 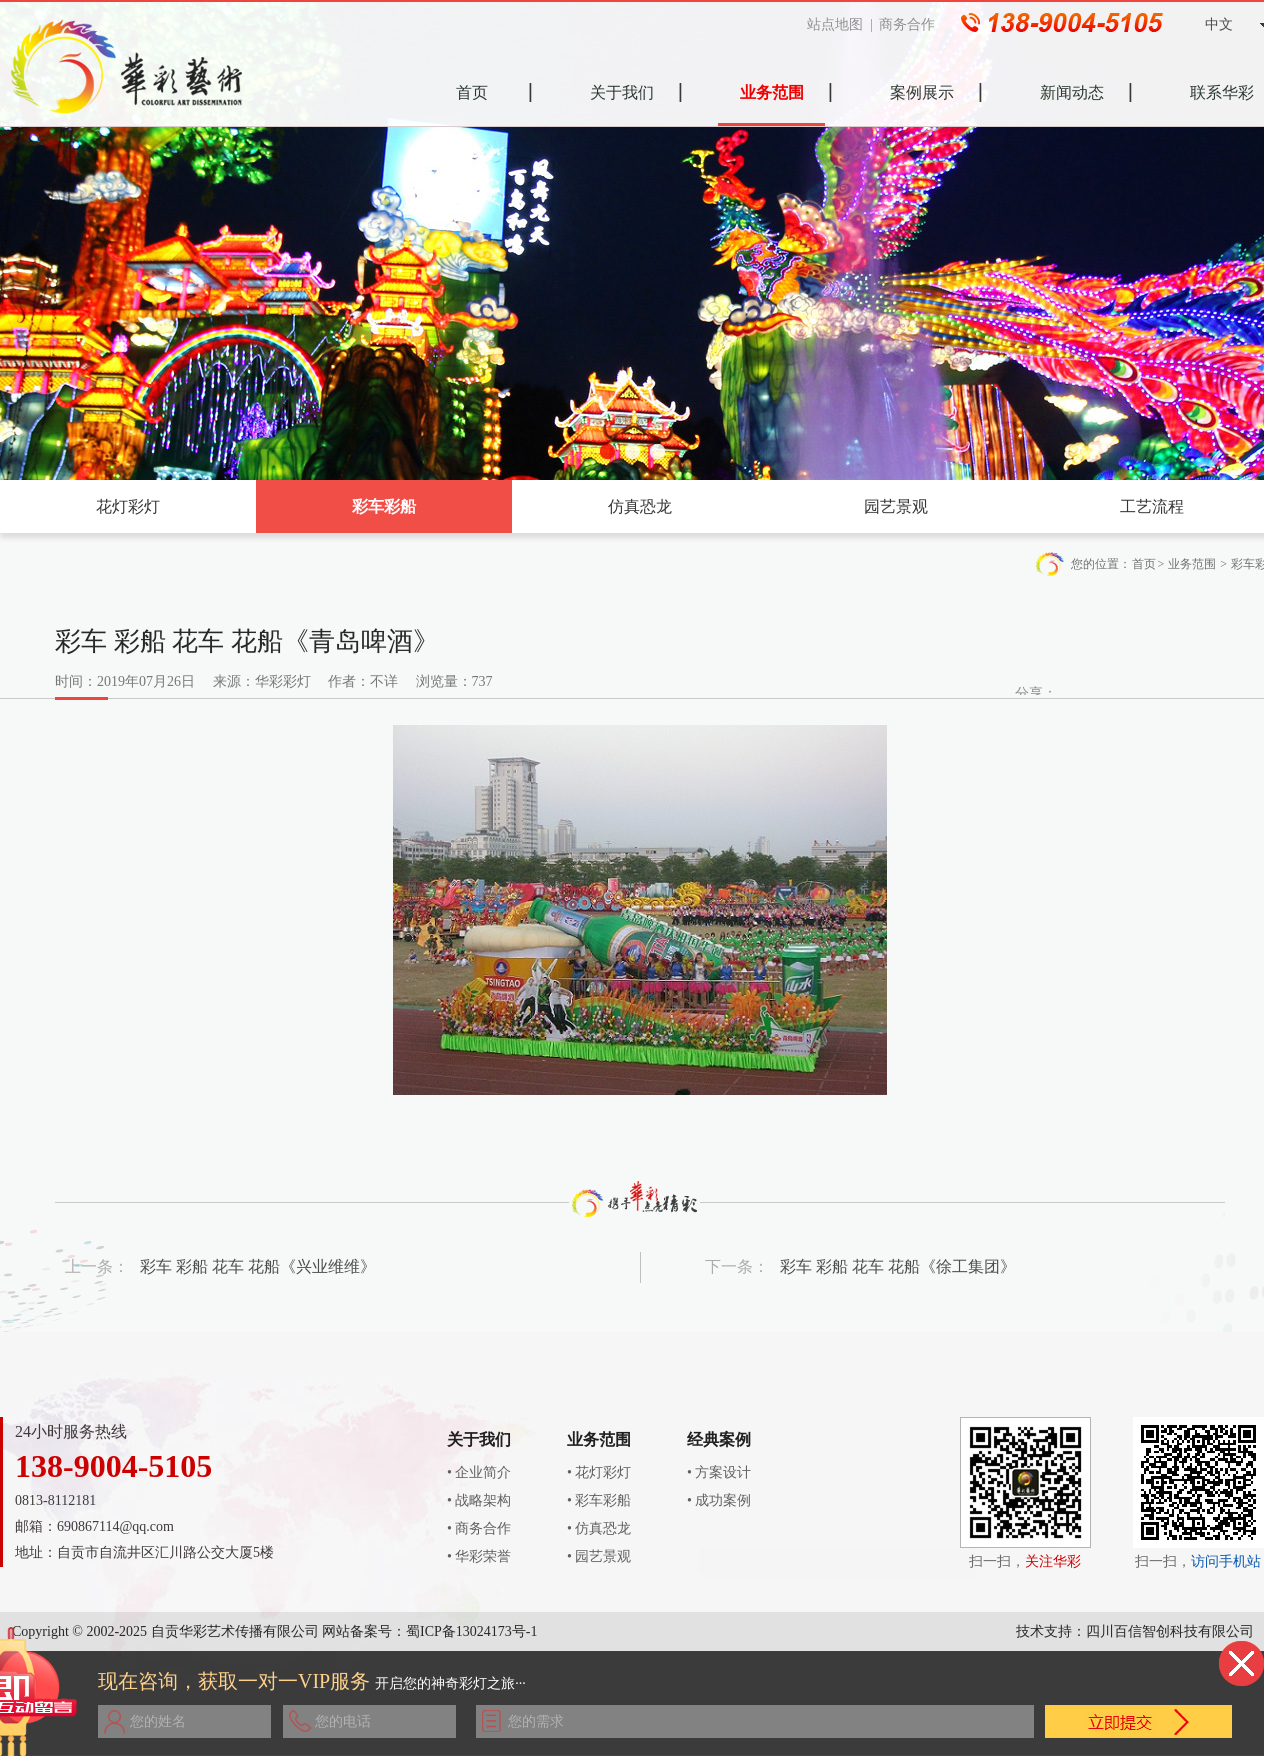 What do you see at coordinates (719, 1472) in the screenshot?
I see `• 方案设计` at bounding box center [719, 1472].